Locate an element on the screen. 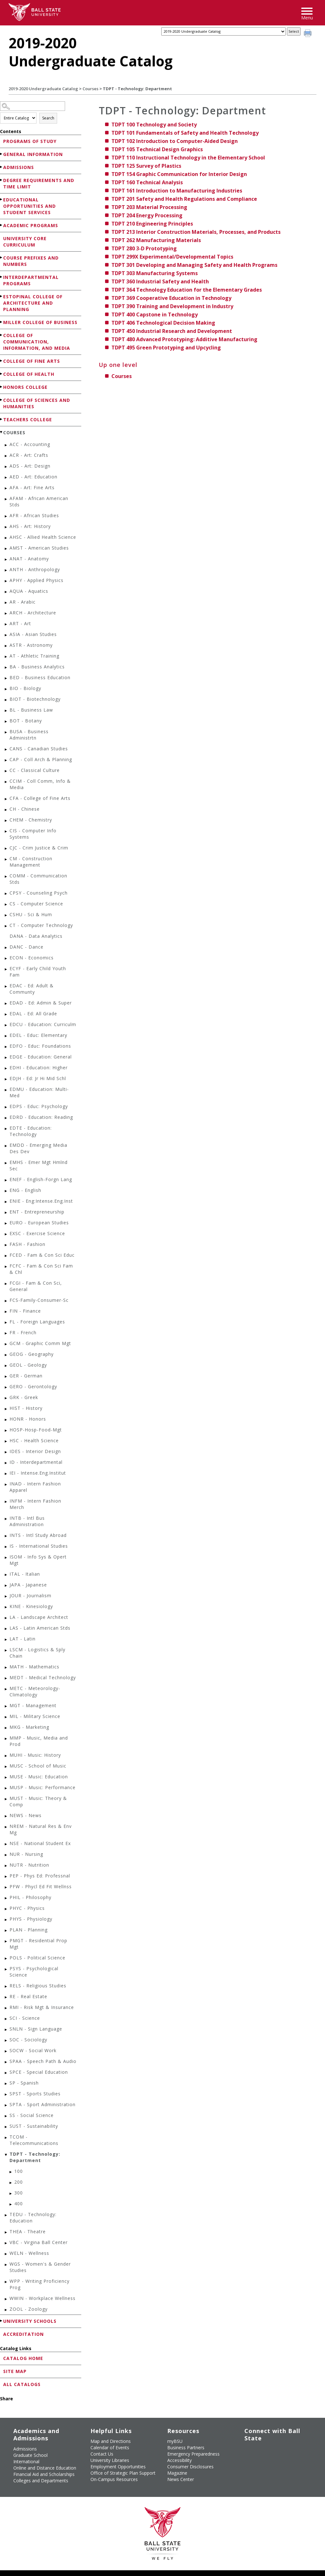 The image size is (325, 2576). [Show More of CM - Construction Management] is located at coordinates (6, 859).